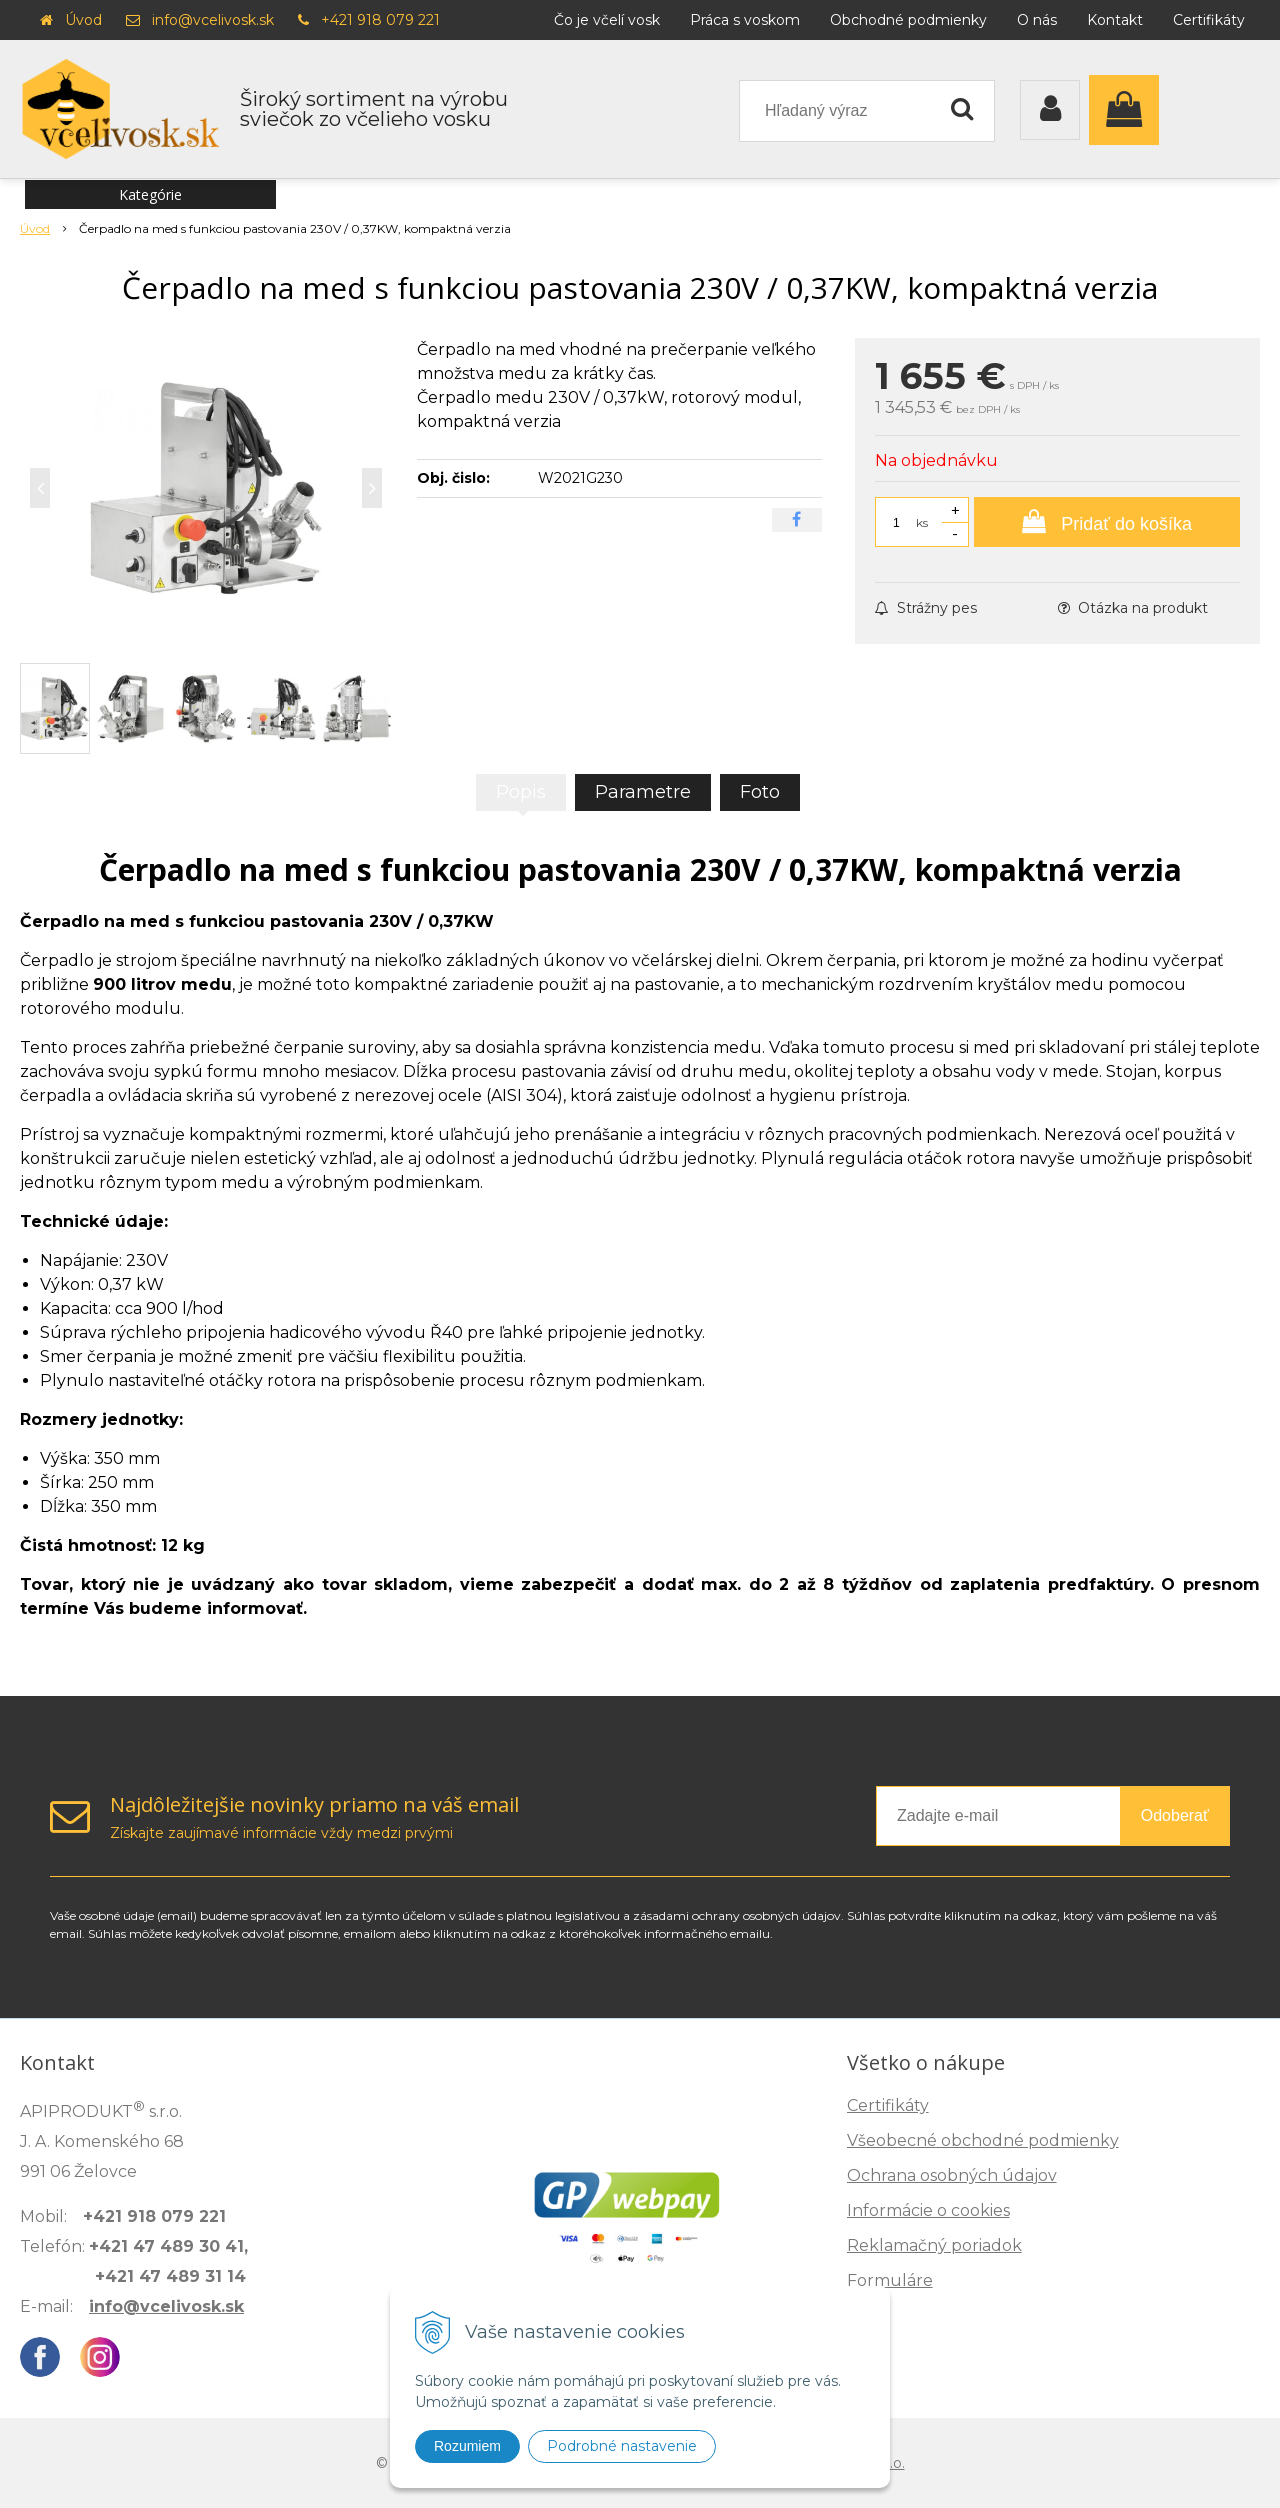 This screenshot has height=2508, width=1280. Describe the element at coordinates (1107, 522) in the screenshot. I see `[Pridať do košíka]` at that location.